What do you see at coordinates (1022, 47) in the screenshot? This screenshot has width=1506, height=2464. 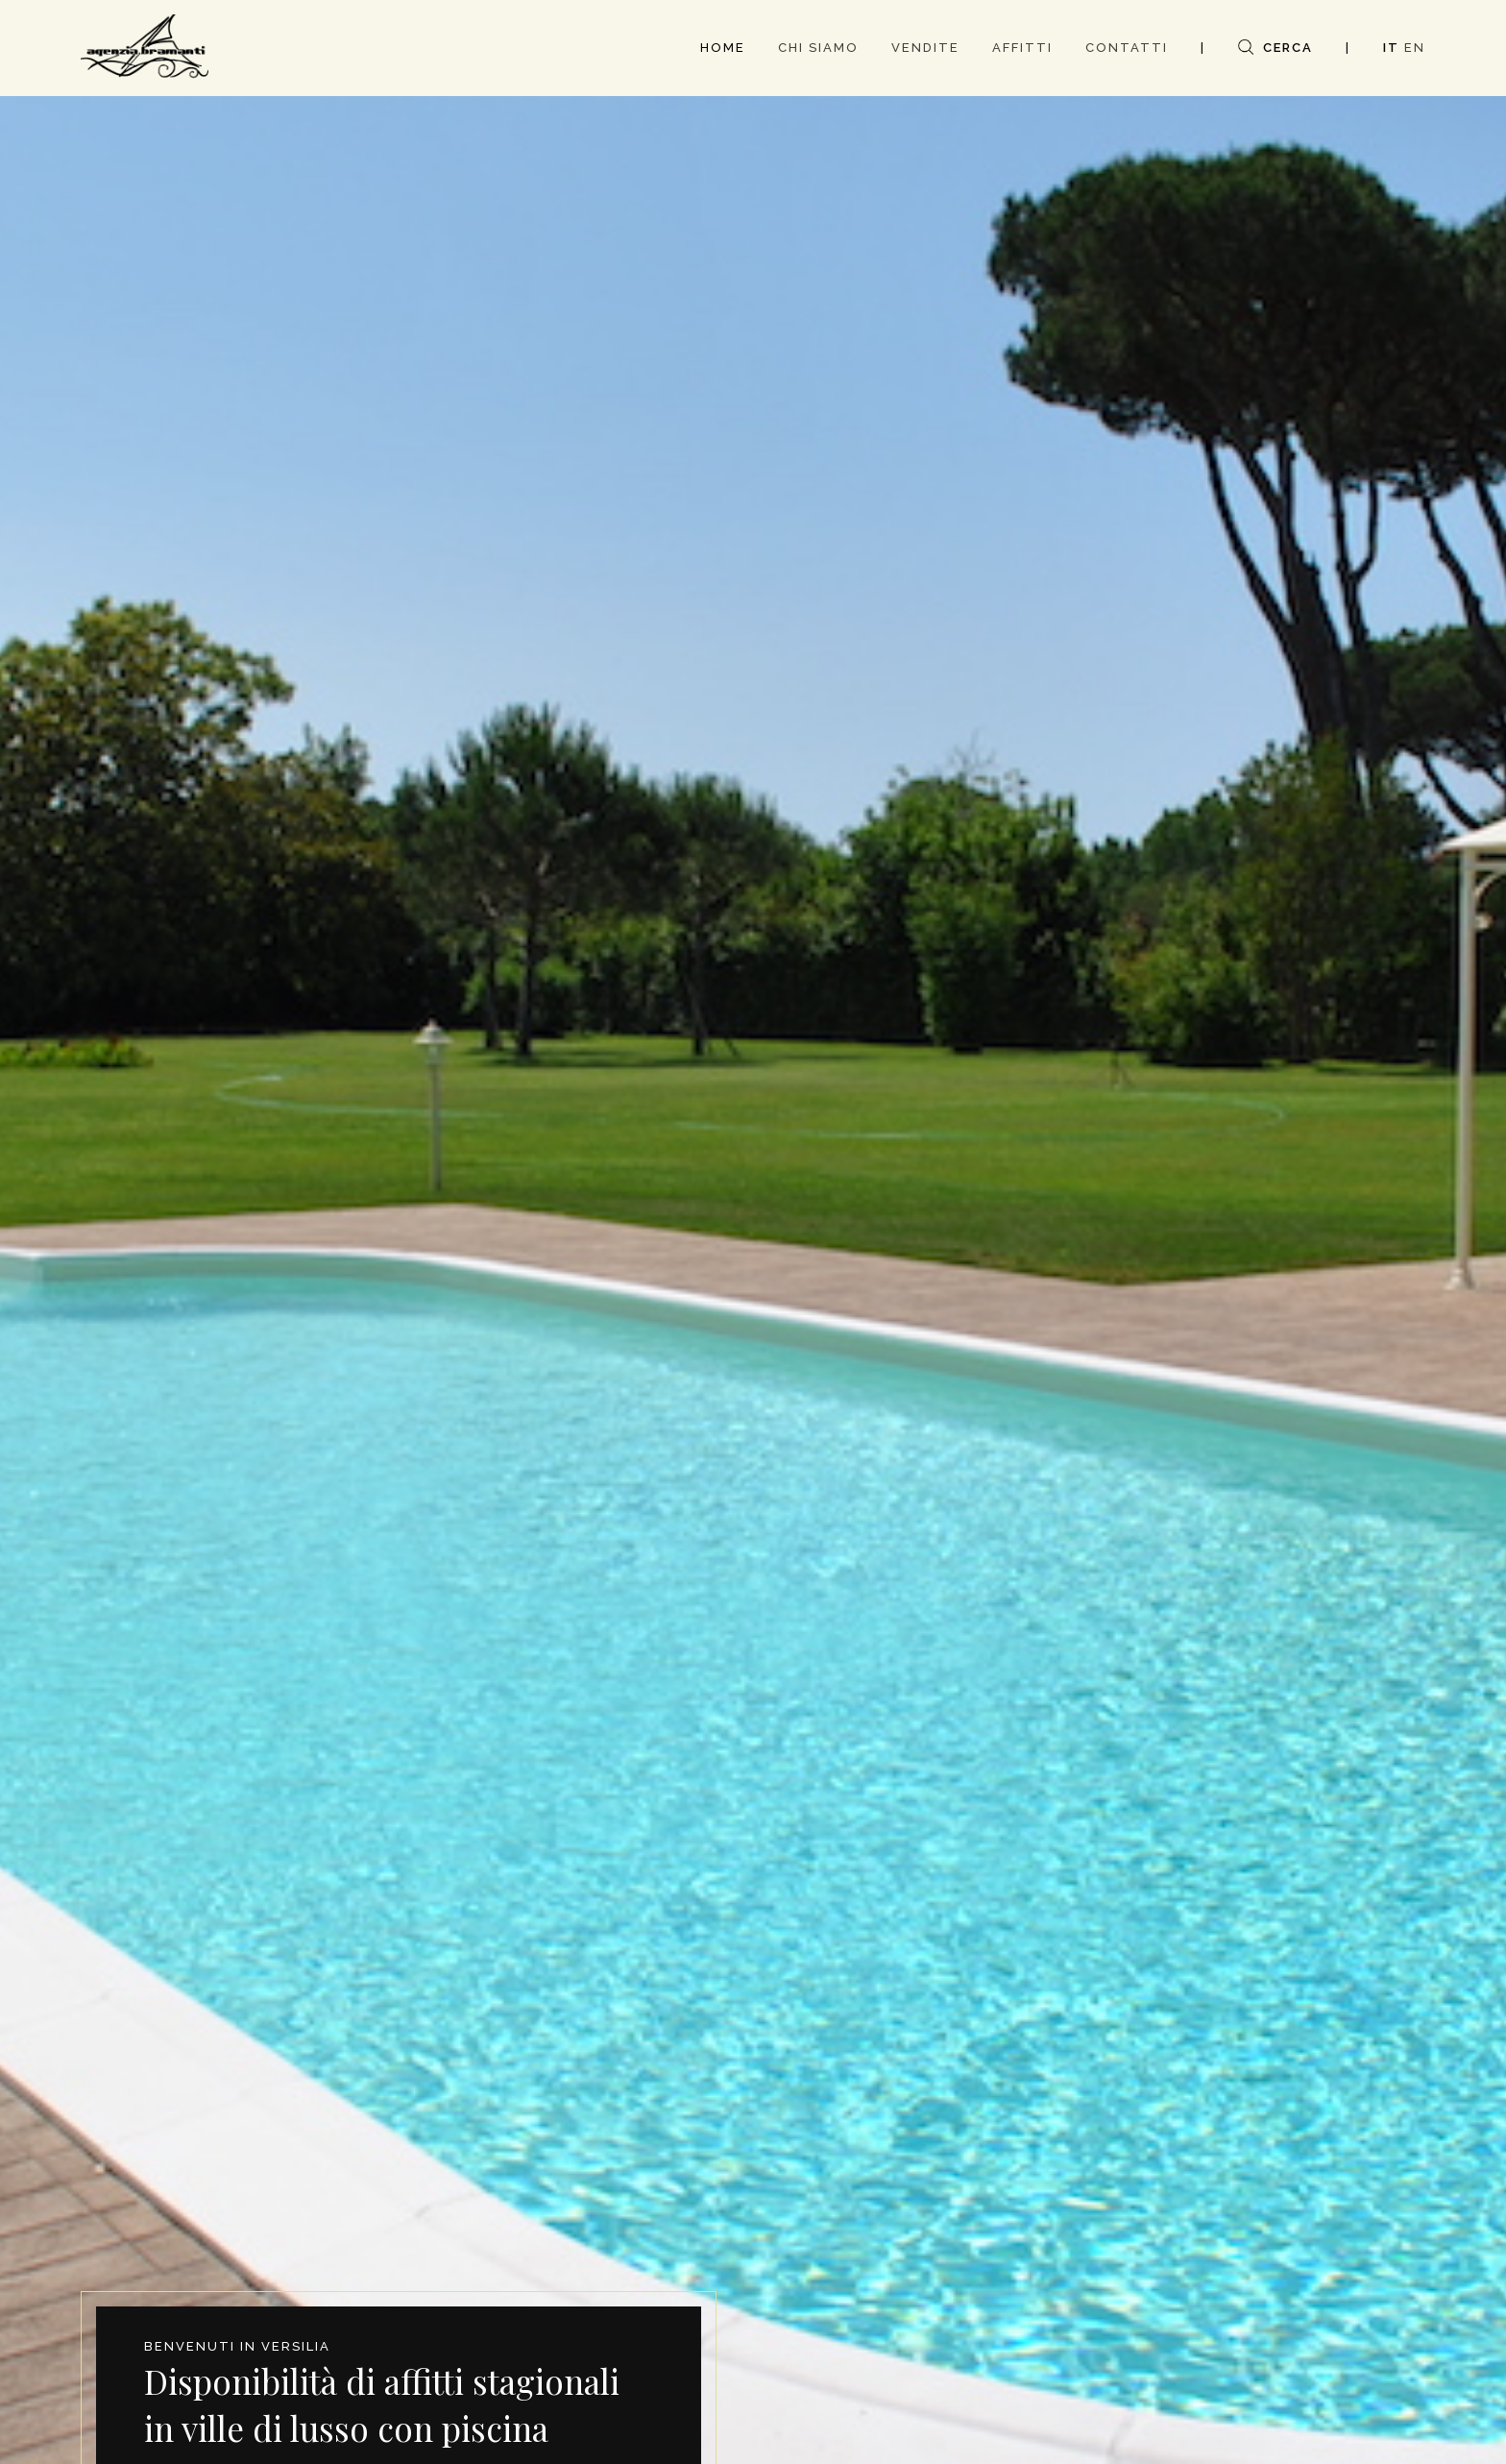 I see `AFFITTI` at bounding box center [1022, 47].